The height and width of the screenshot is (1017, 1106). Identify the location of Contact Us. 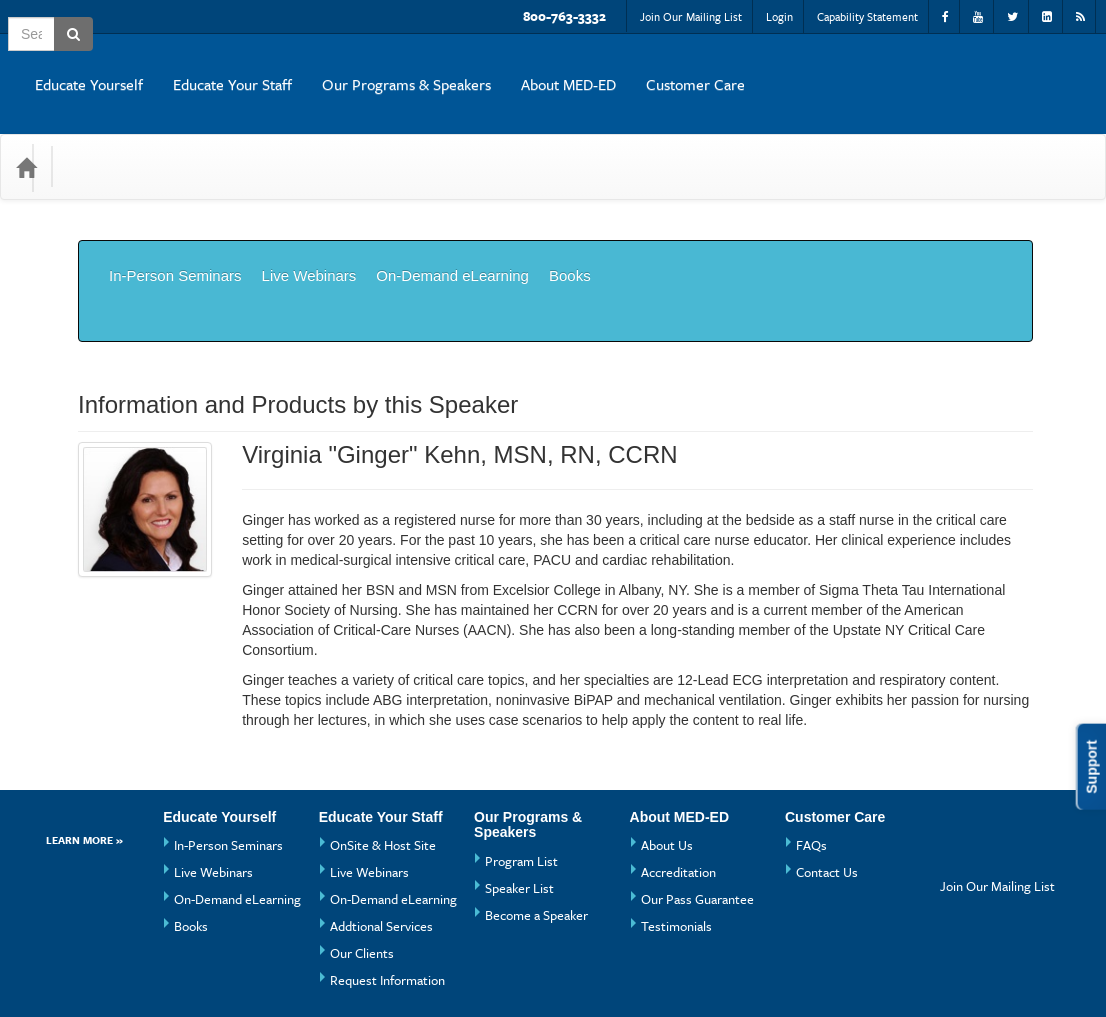
(827, 782).